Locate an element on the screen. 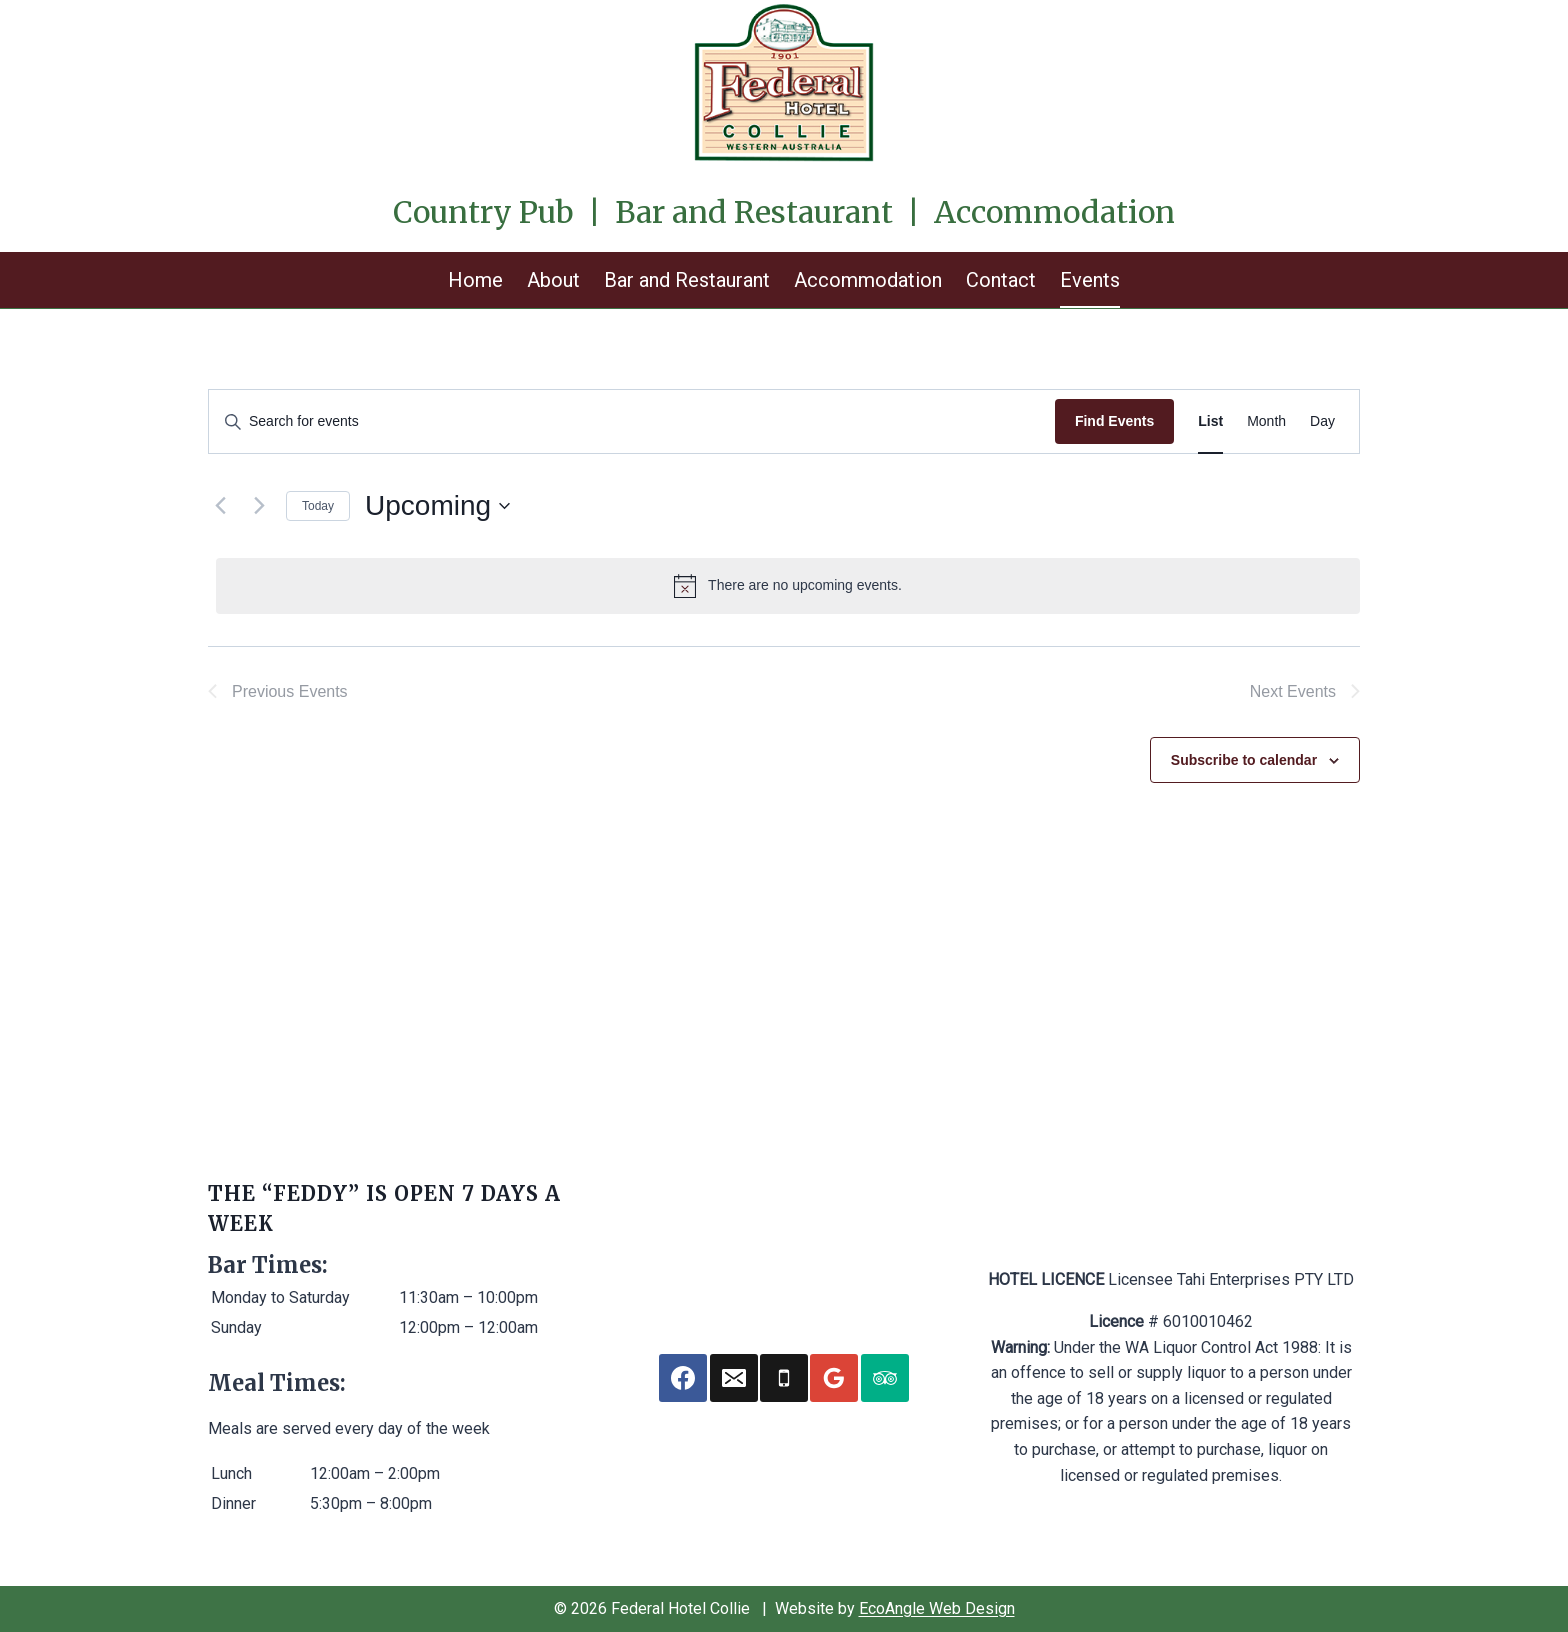 Image resolution: width=1568 pixels, height=1632 pixels. [Email] is located at coordinates (734, 1378).